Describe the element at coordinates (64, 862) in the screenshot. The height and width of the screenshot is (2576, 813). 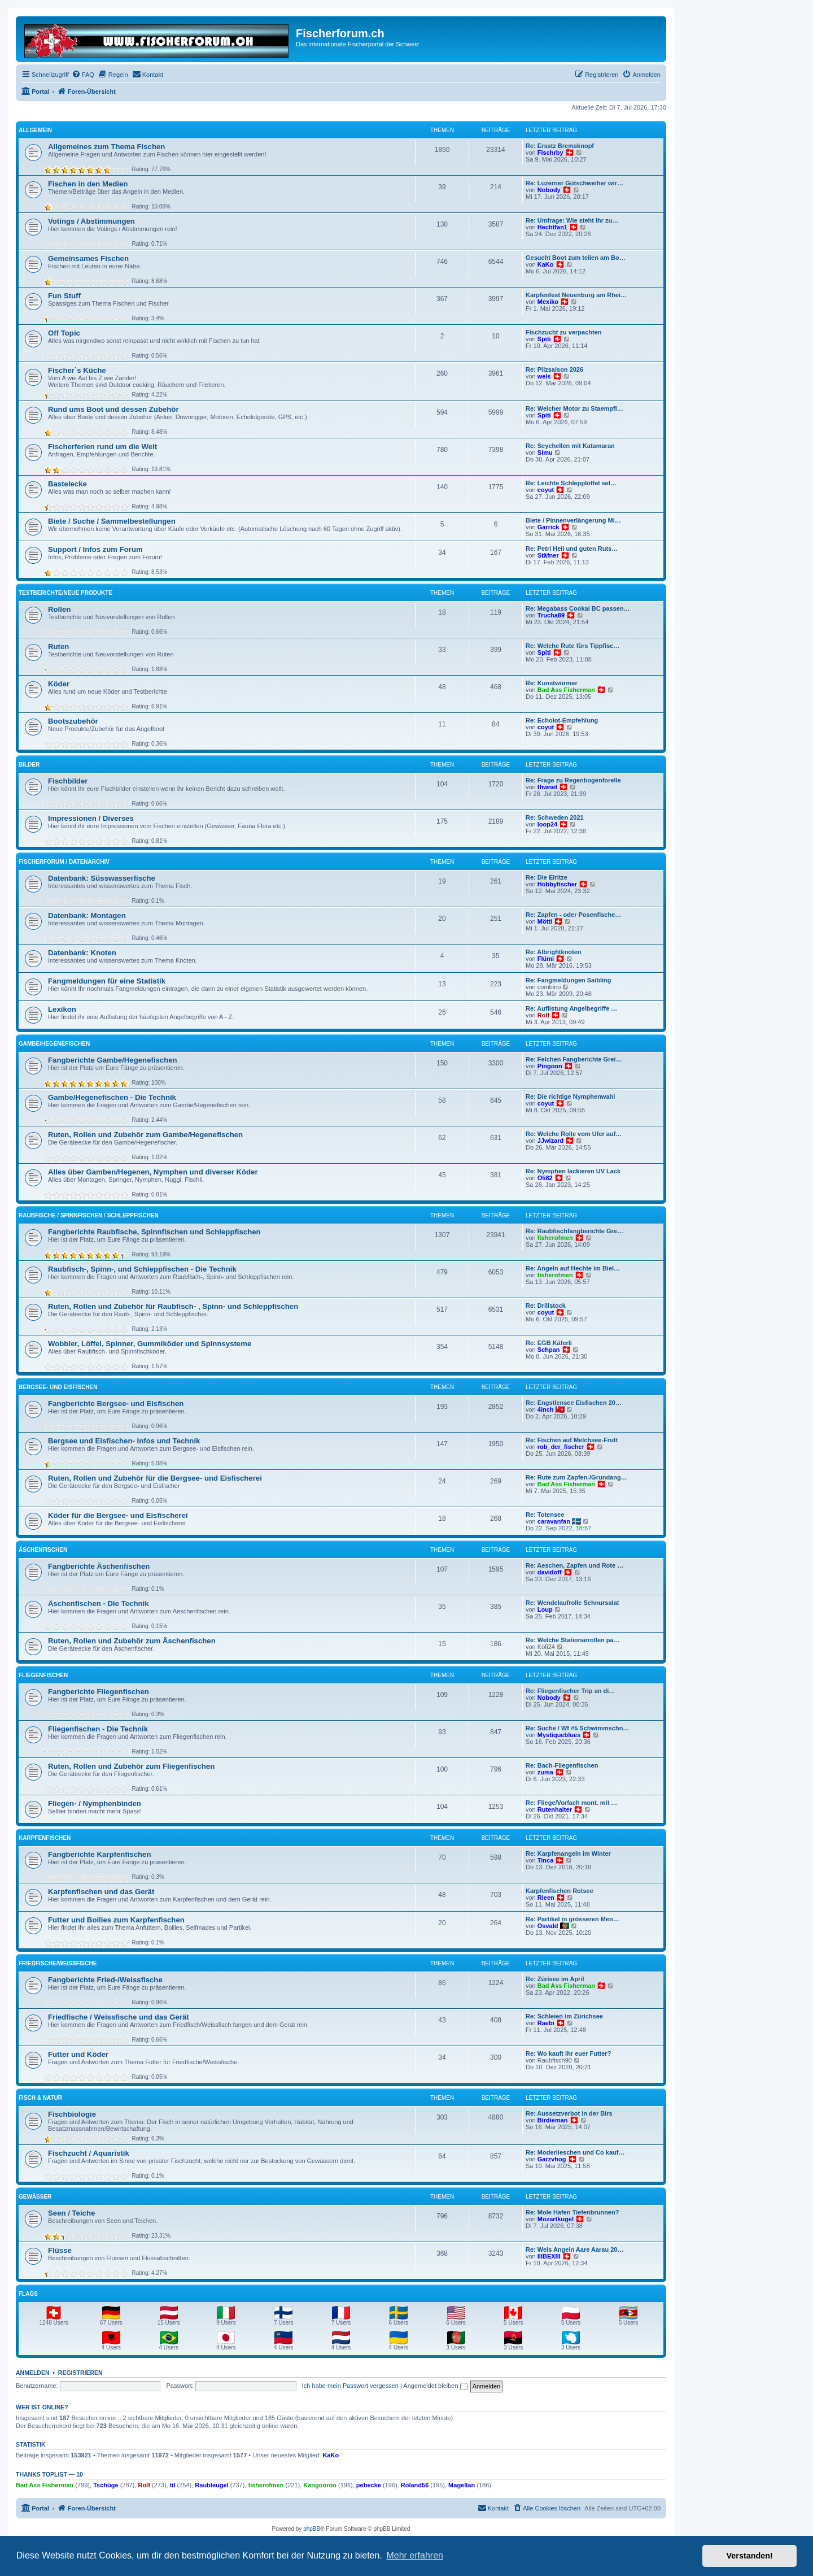
I see `Fischerforum / Datenarchiv` at that location.